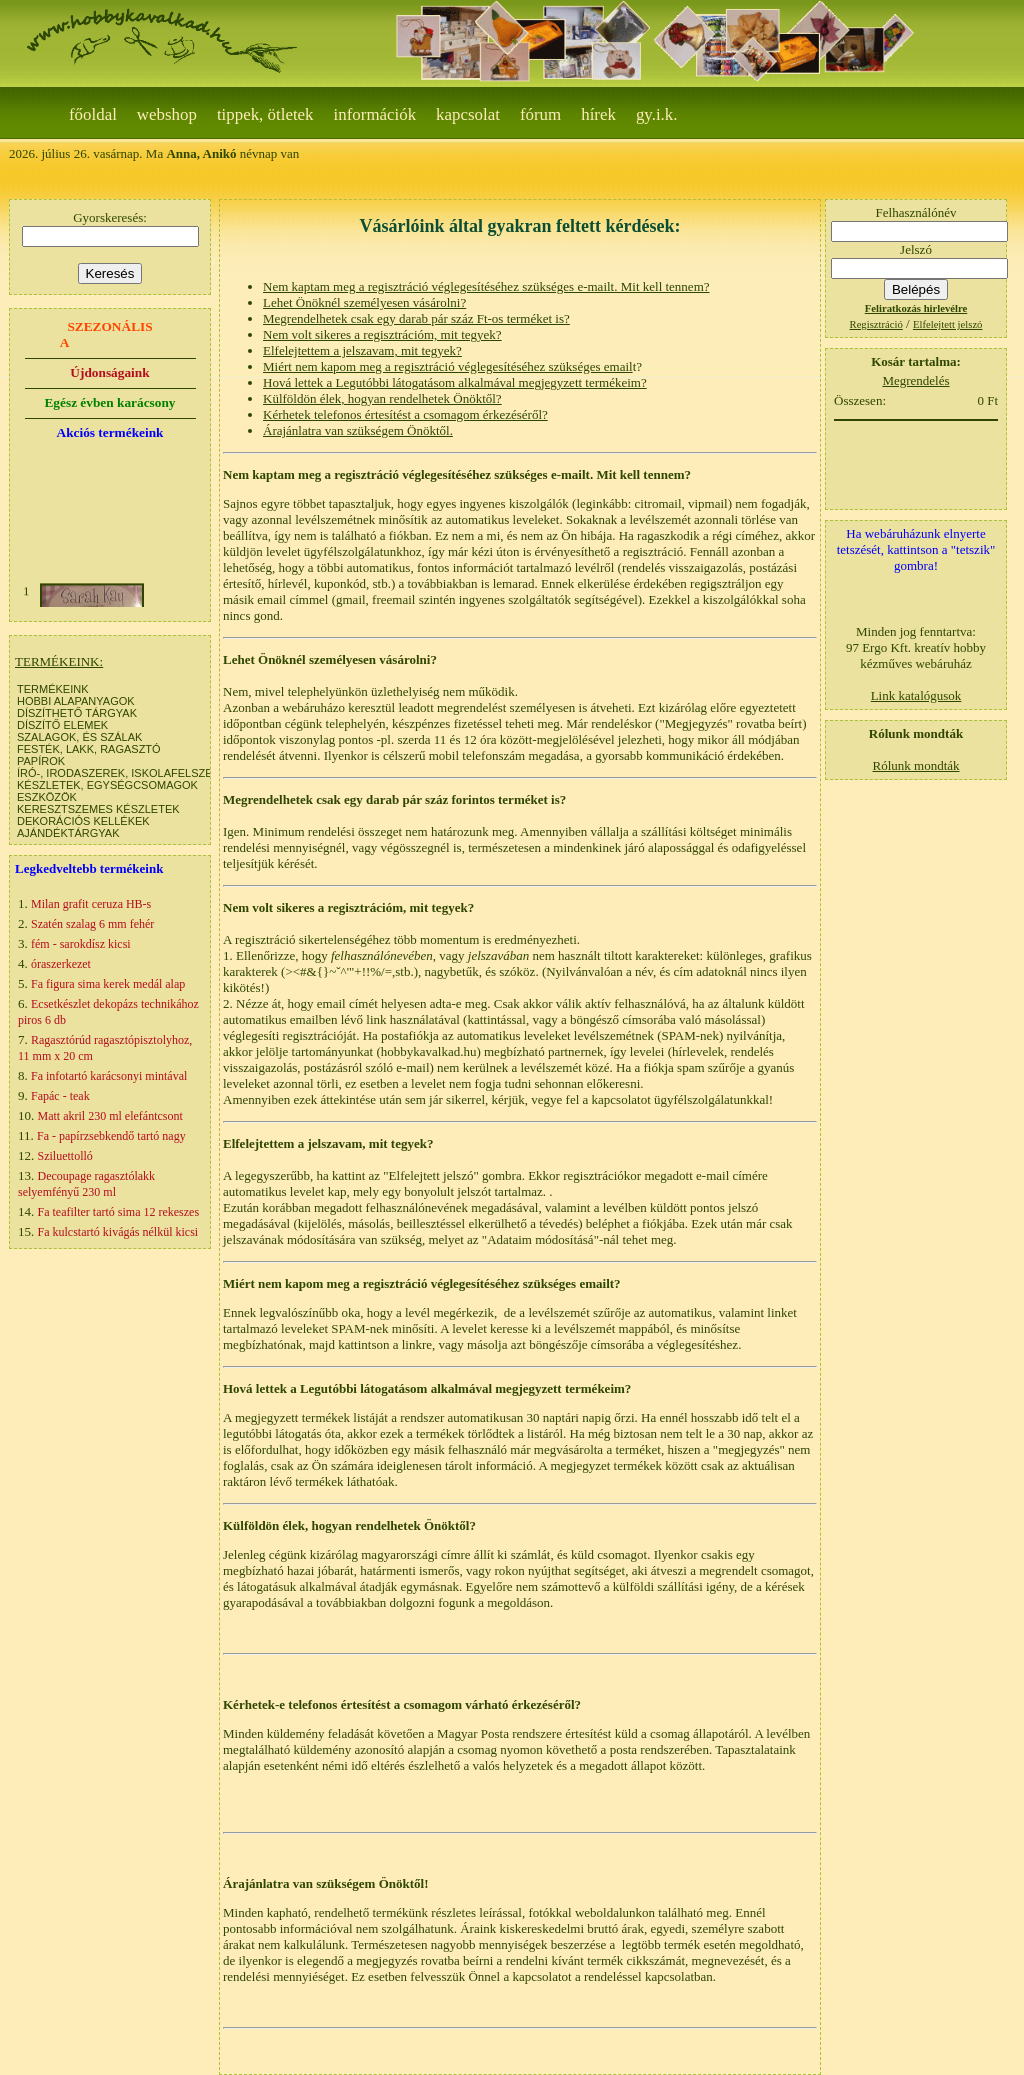 This screenshot has width=1024, height=2075. What do you see at coordinates (133, 773) in the screenshot?
I see `ÍRÓ-, IRODASZEREK, ISKOLAFELSZERELÉS` at bounding box center [133, 773].